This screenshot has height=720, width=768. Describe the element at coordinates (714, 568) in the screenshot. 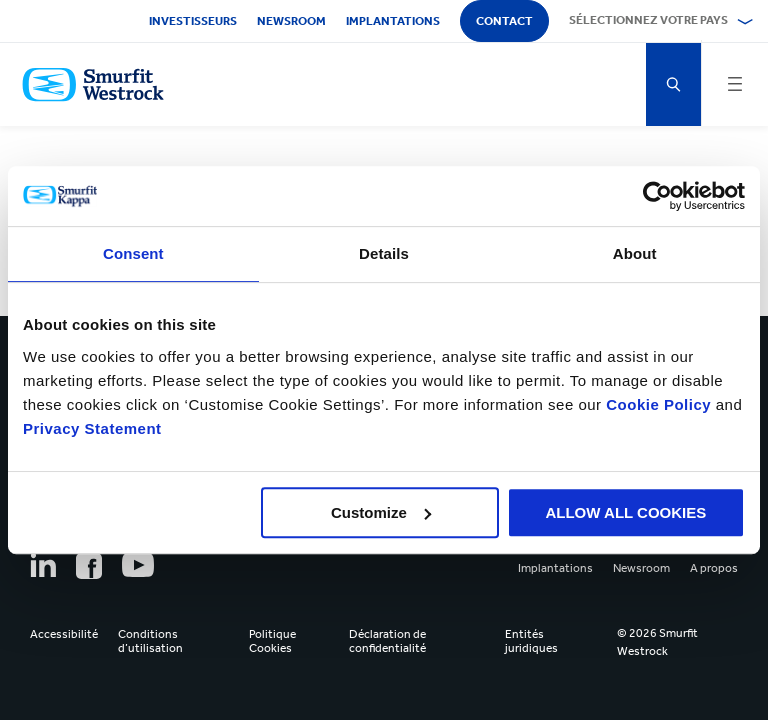

I see `A propos` at that location.